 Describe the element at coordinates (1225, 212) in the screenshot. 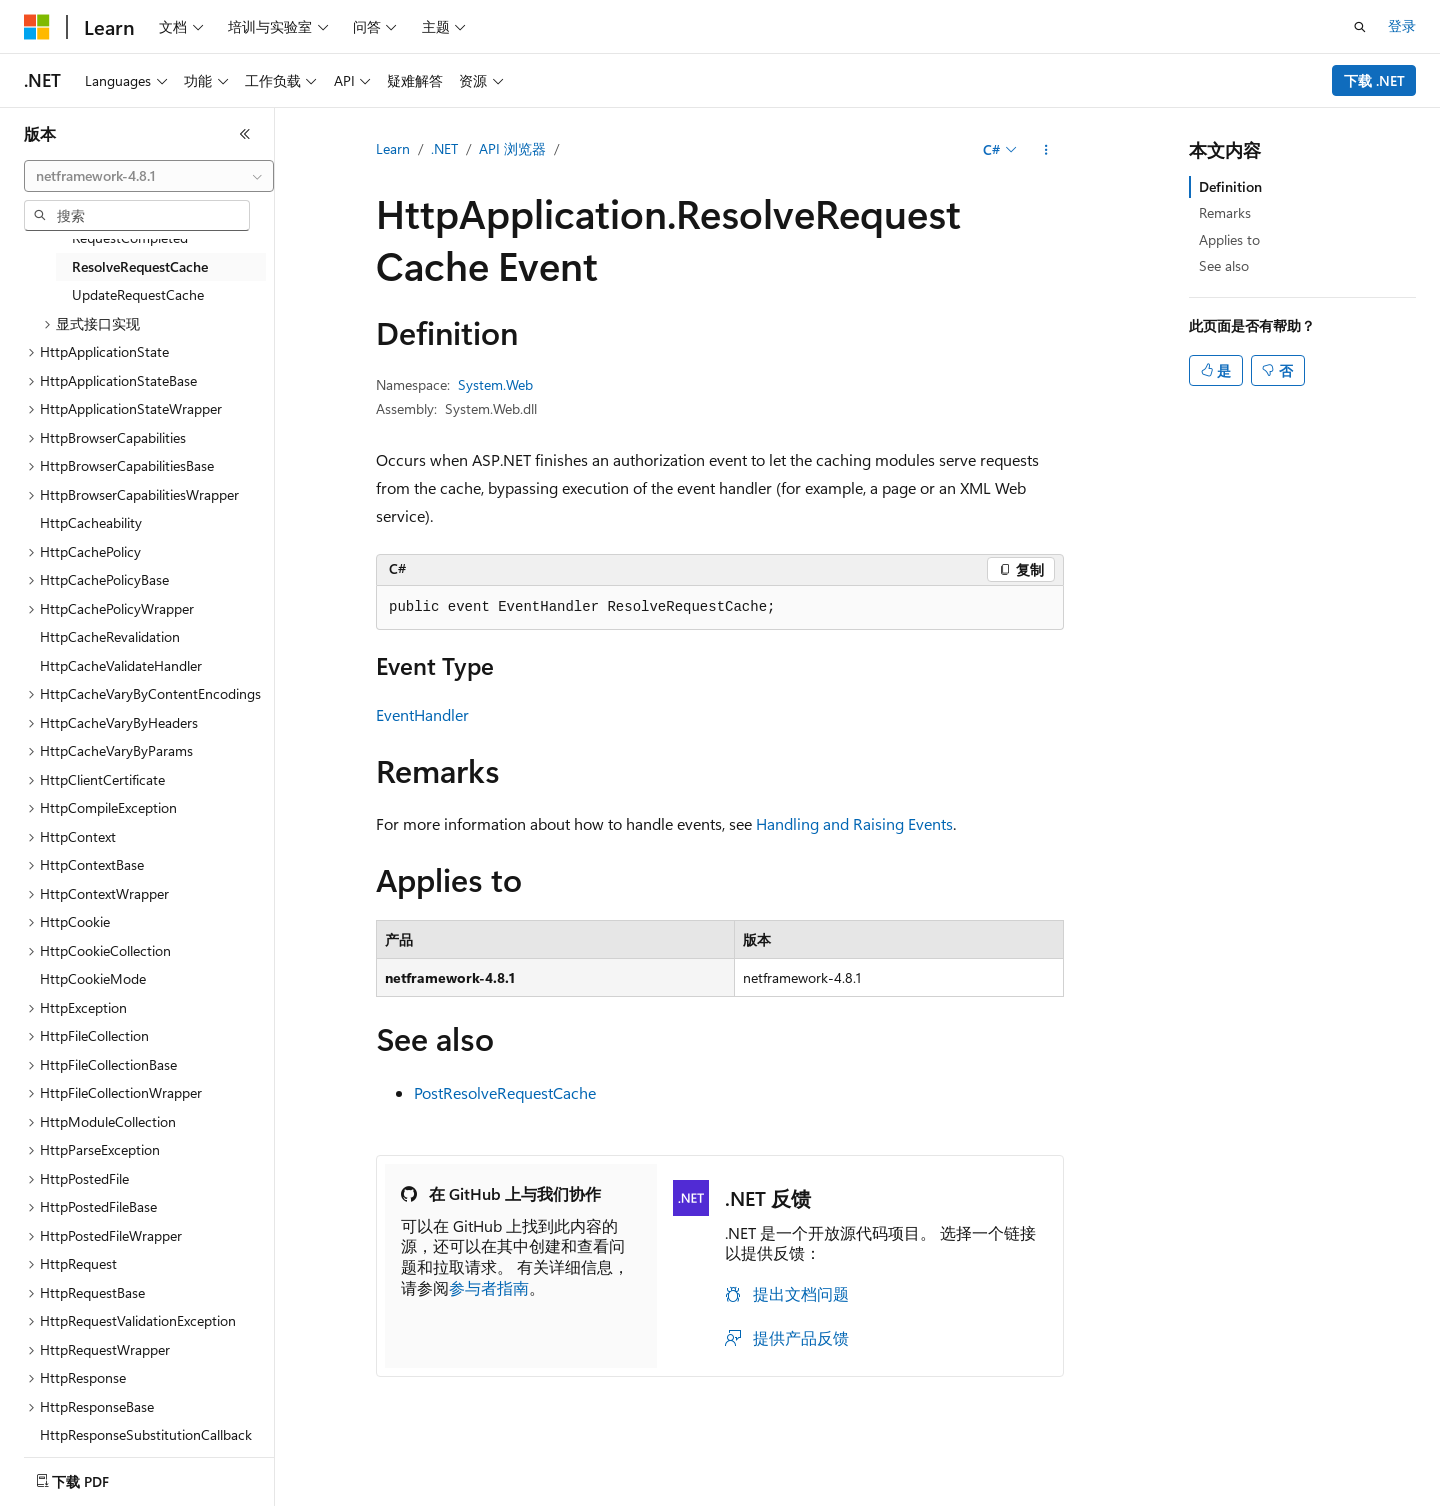

I see `Remarks` at that location.